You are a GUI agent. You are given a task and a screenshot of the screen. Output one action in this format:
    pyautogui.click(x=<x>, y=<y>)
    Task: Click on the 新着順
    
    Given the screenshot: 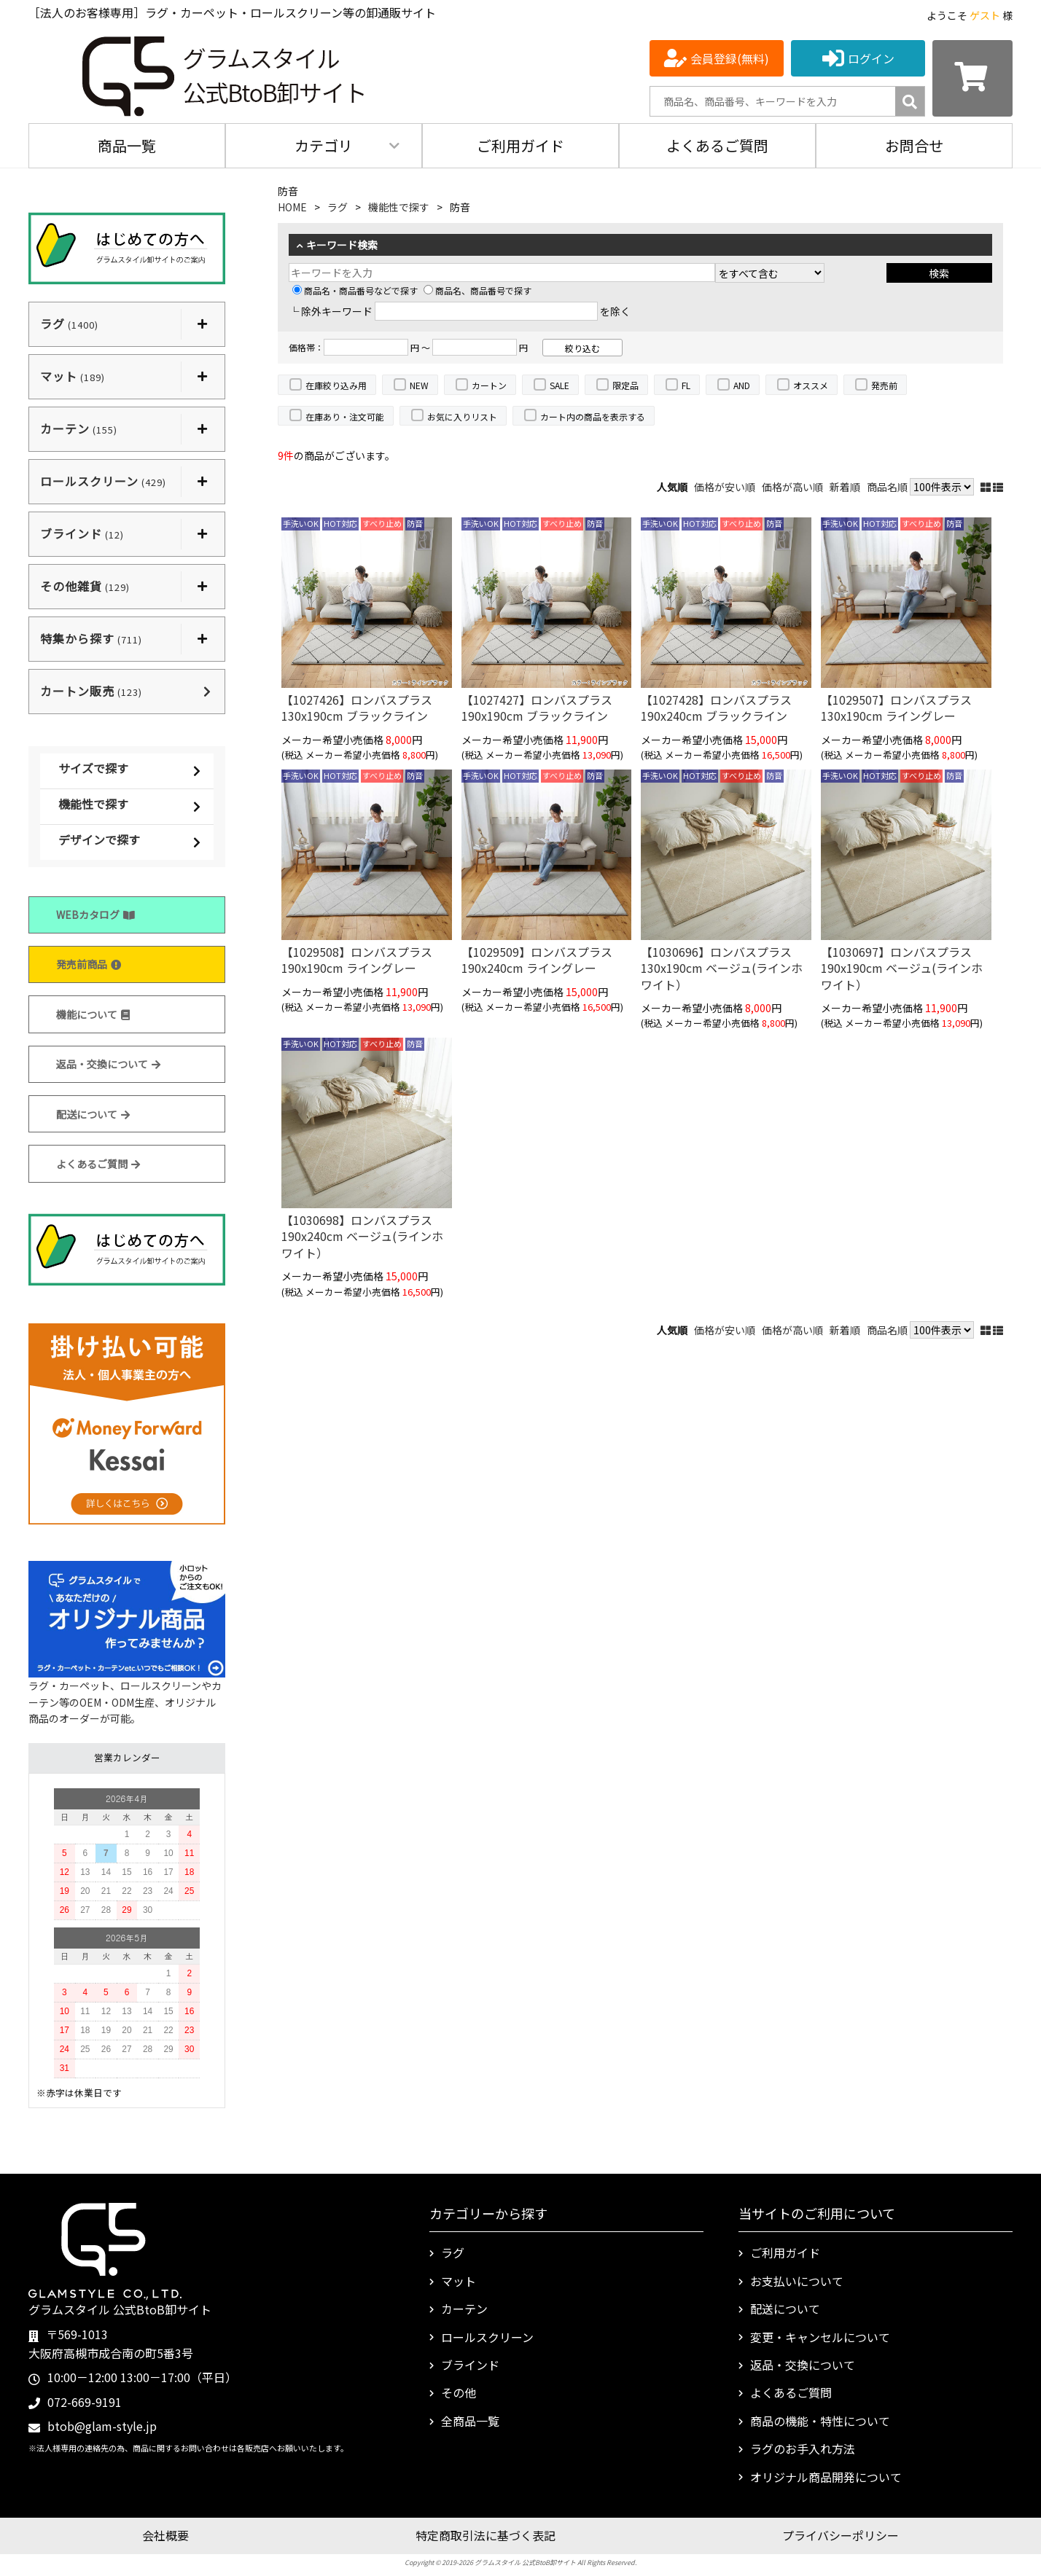 What is the action you would take?
    pyautogui.click(x=845, y=486)
    